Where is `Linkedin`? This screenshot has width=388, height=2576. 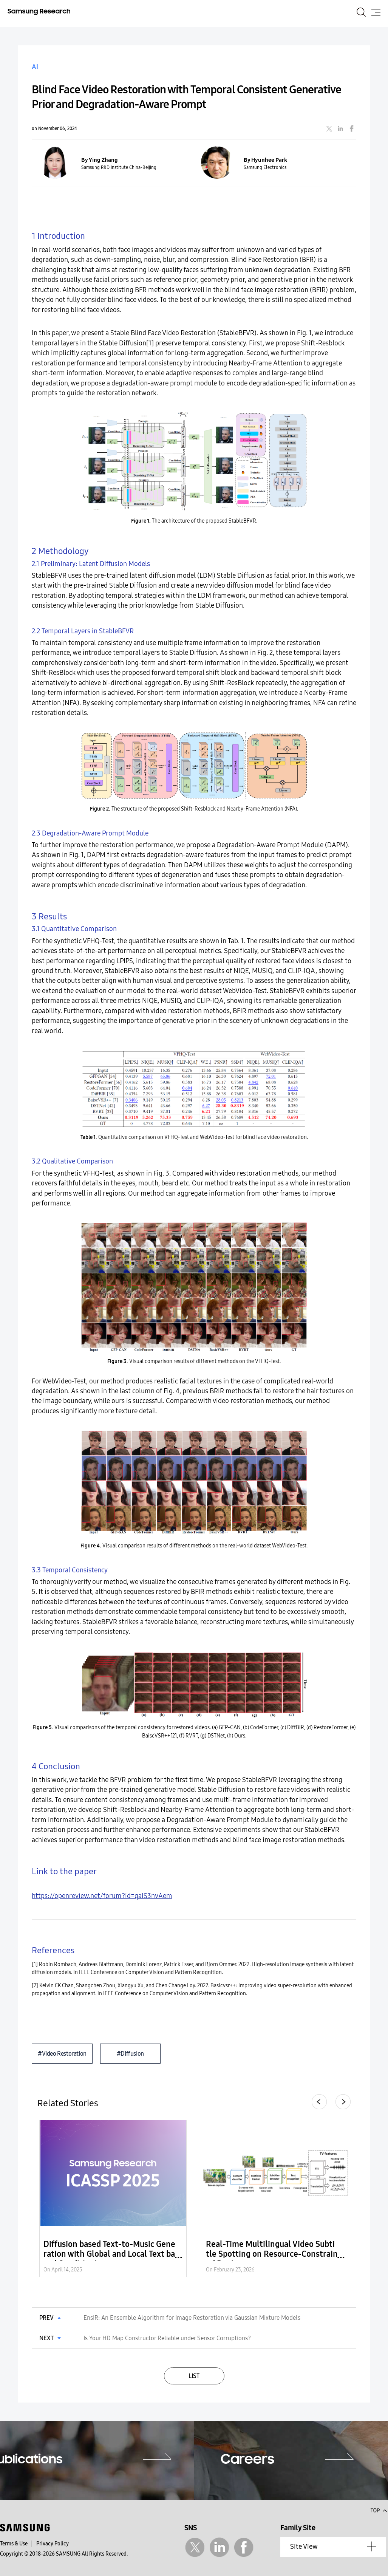 Linkedin is located at coordinates (219, 2547).